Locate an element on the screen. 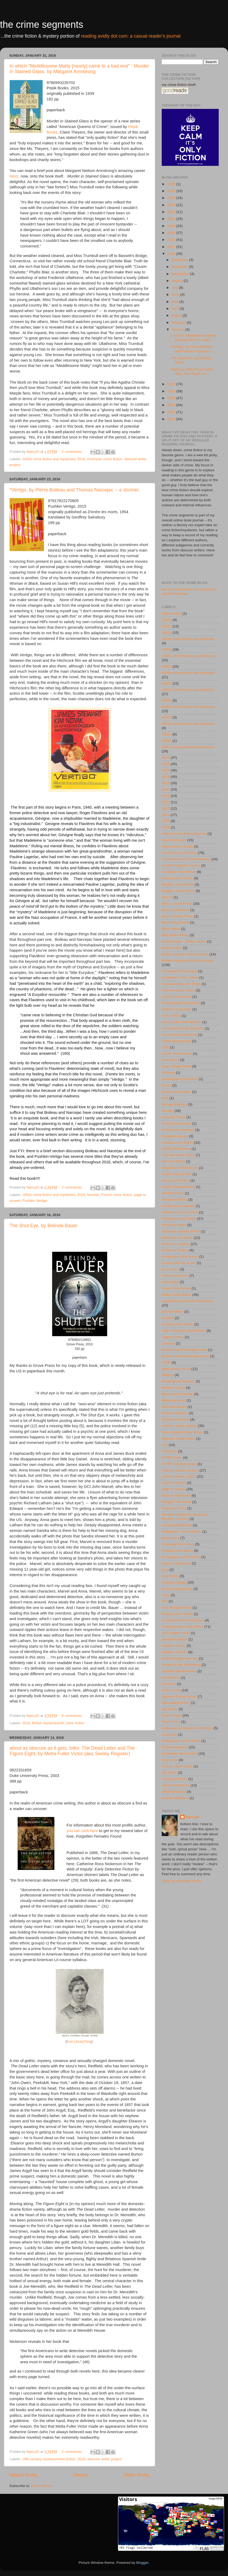 The image size is (228, 2576). Hesperus Worldwide is located at coordinates (178, 1206).